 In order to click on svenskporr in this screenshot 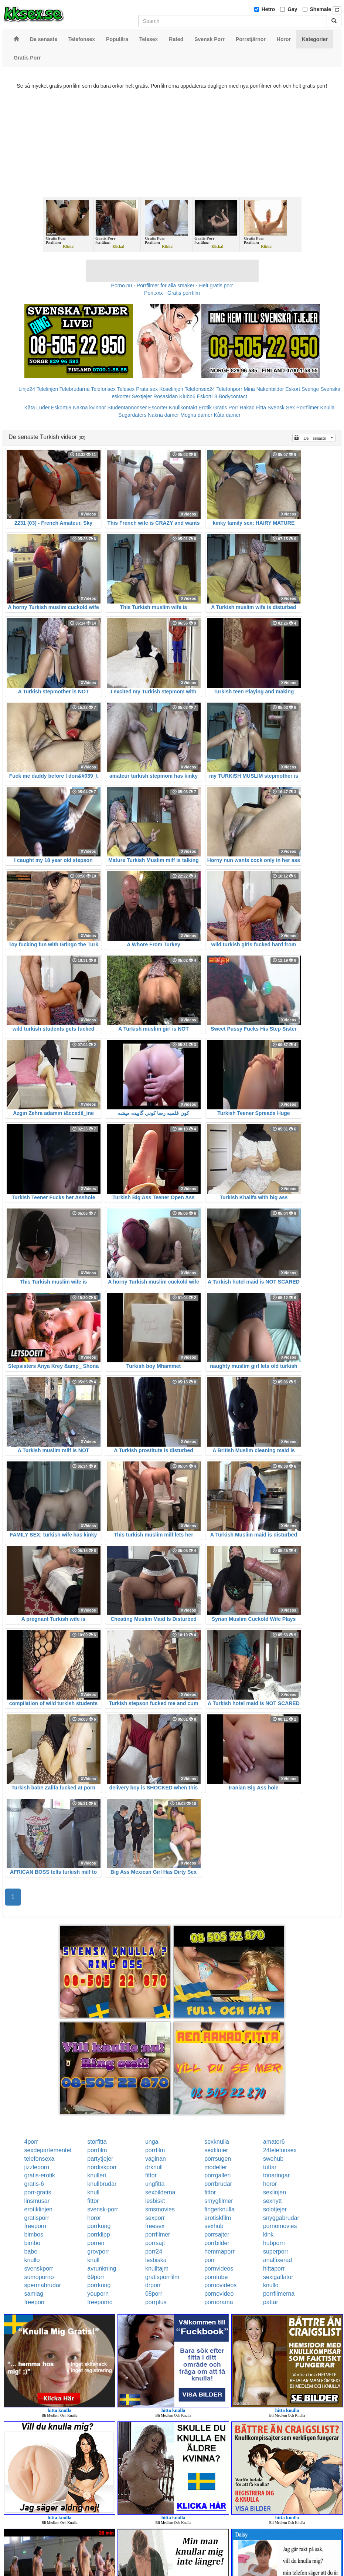, I will do `click(38, 2268)`.